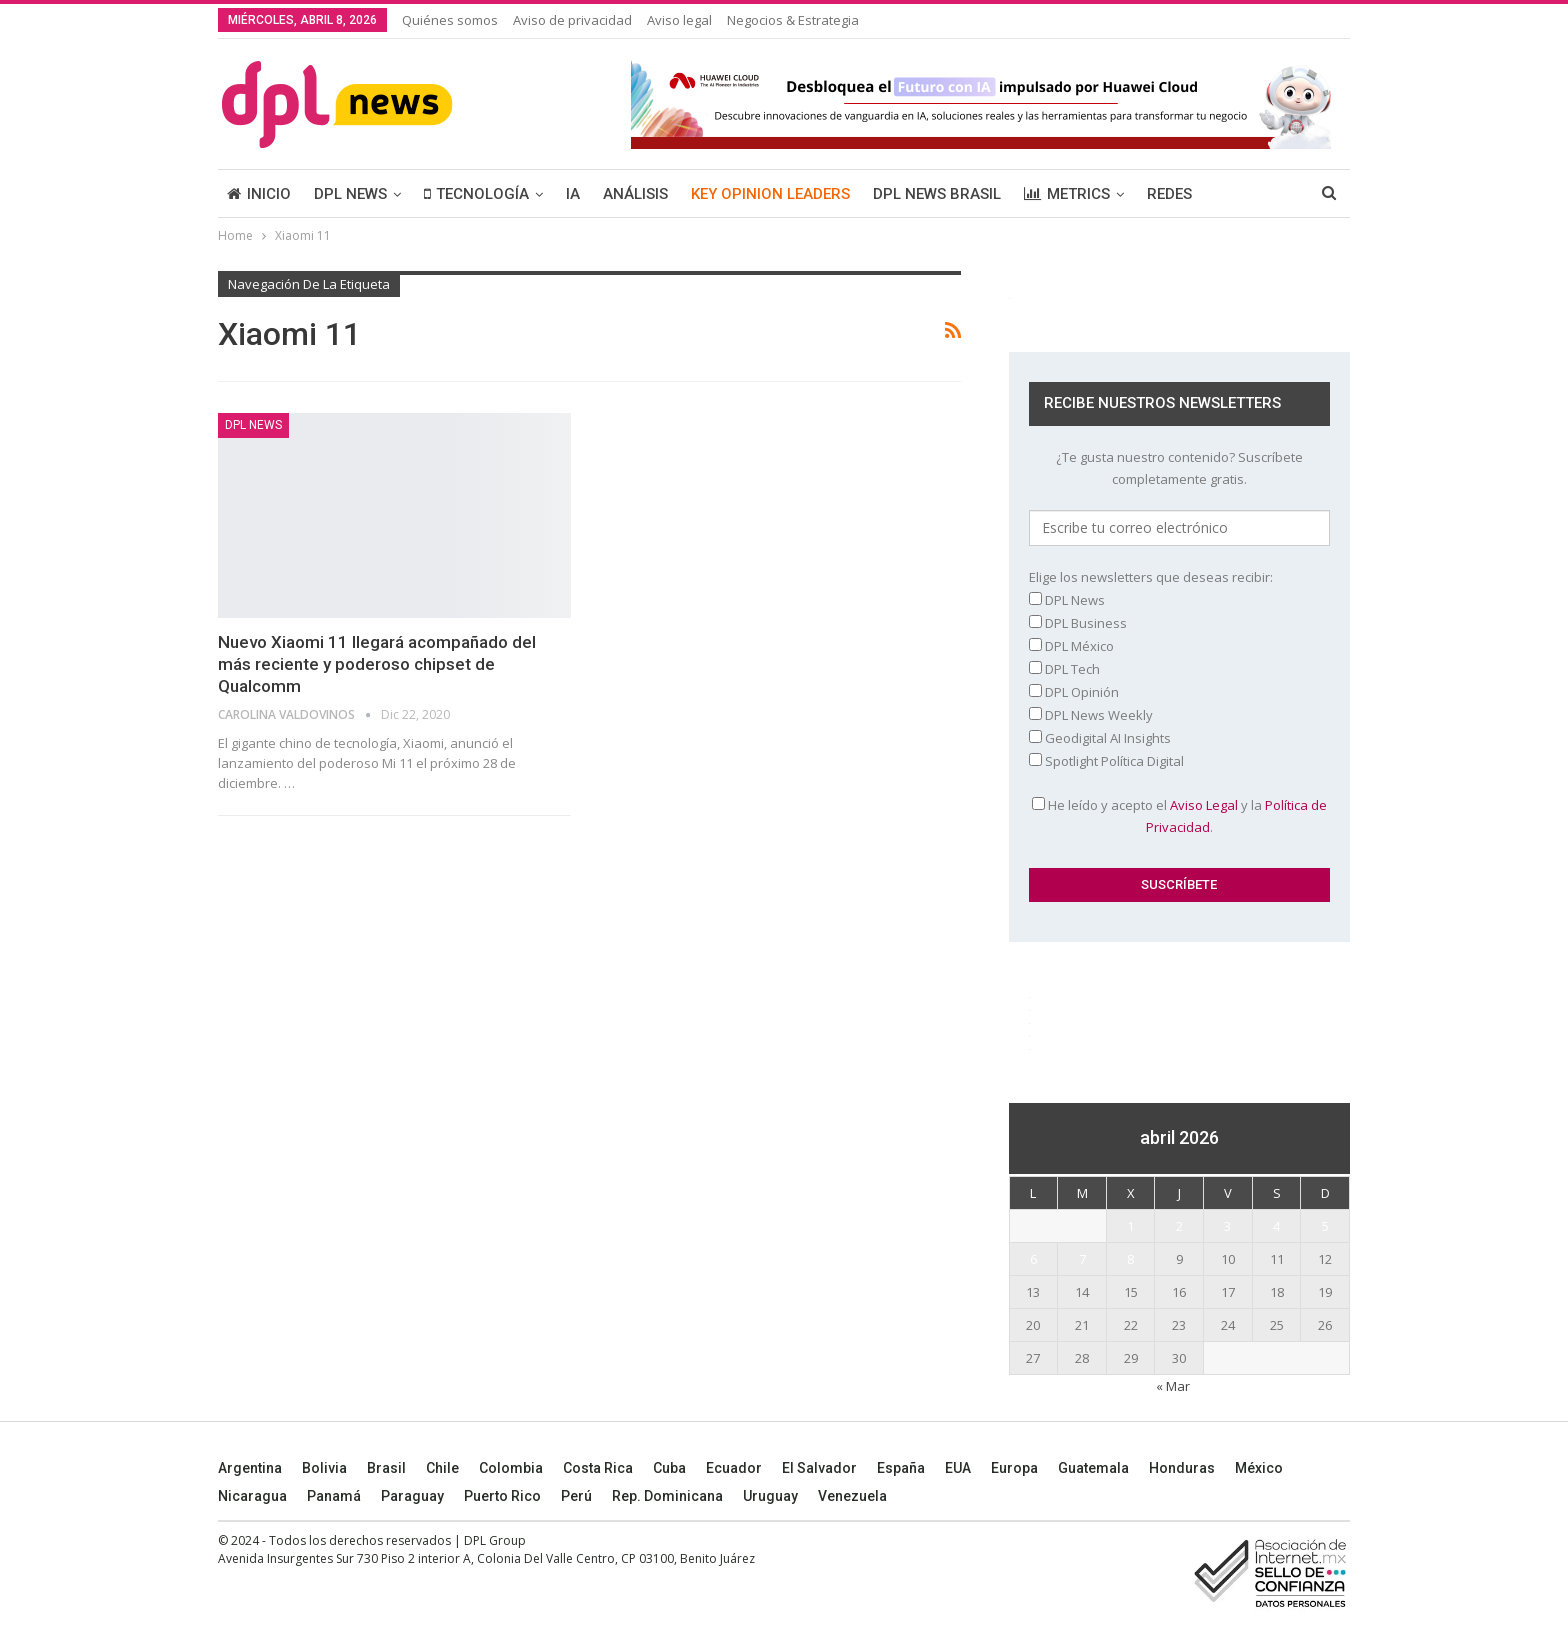 This screenshot has height=1636, width=1568. What do you see at coordinates (511, 1468) in the screenshot?
I see `Colombia` at bounding box center [511, 1468].